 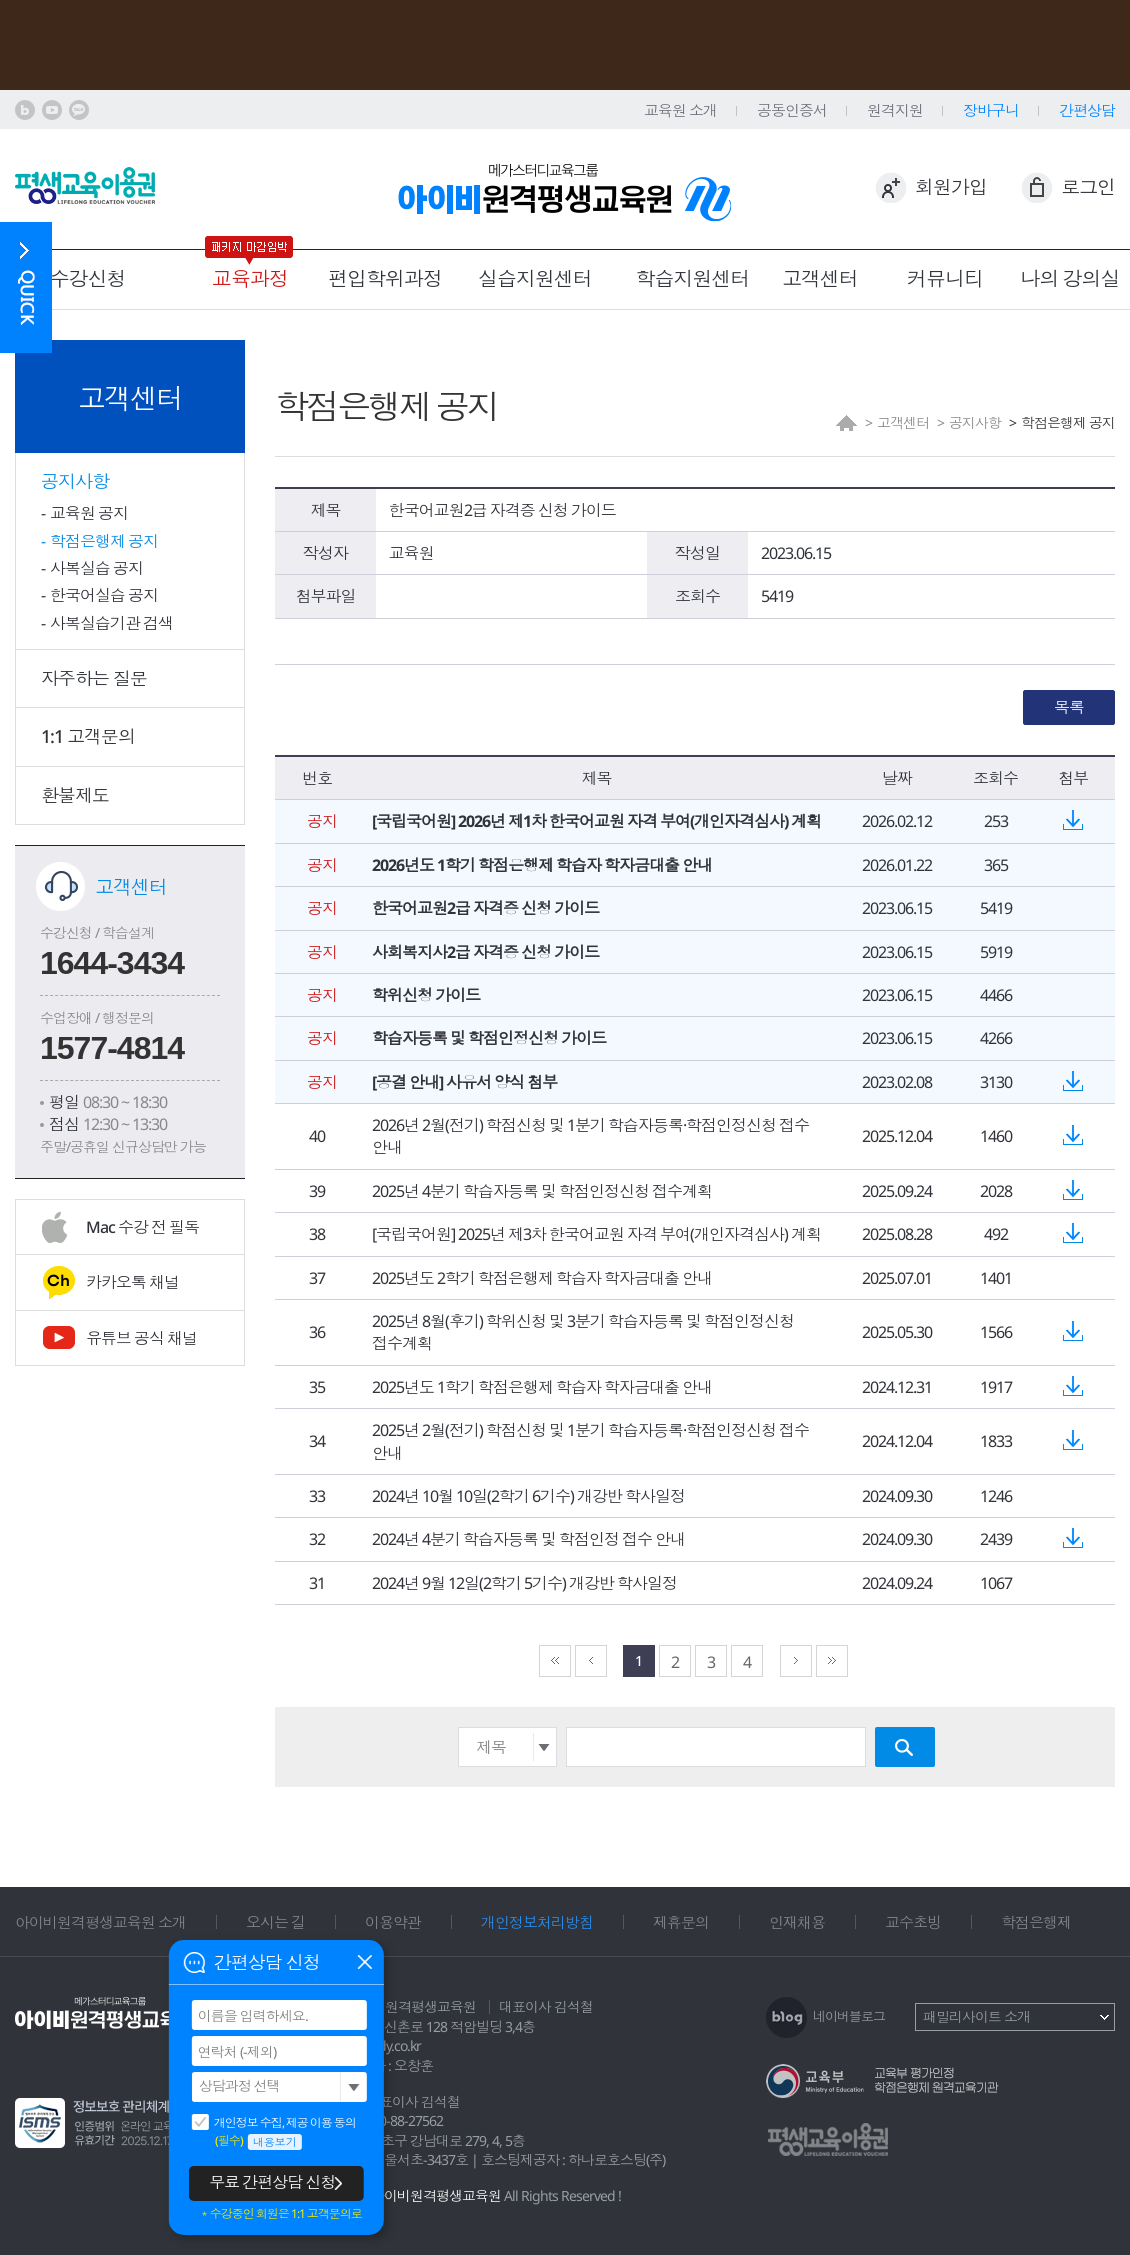 I want to click on 이용약관, so click(x=393, y=1922).